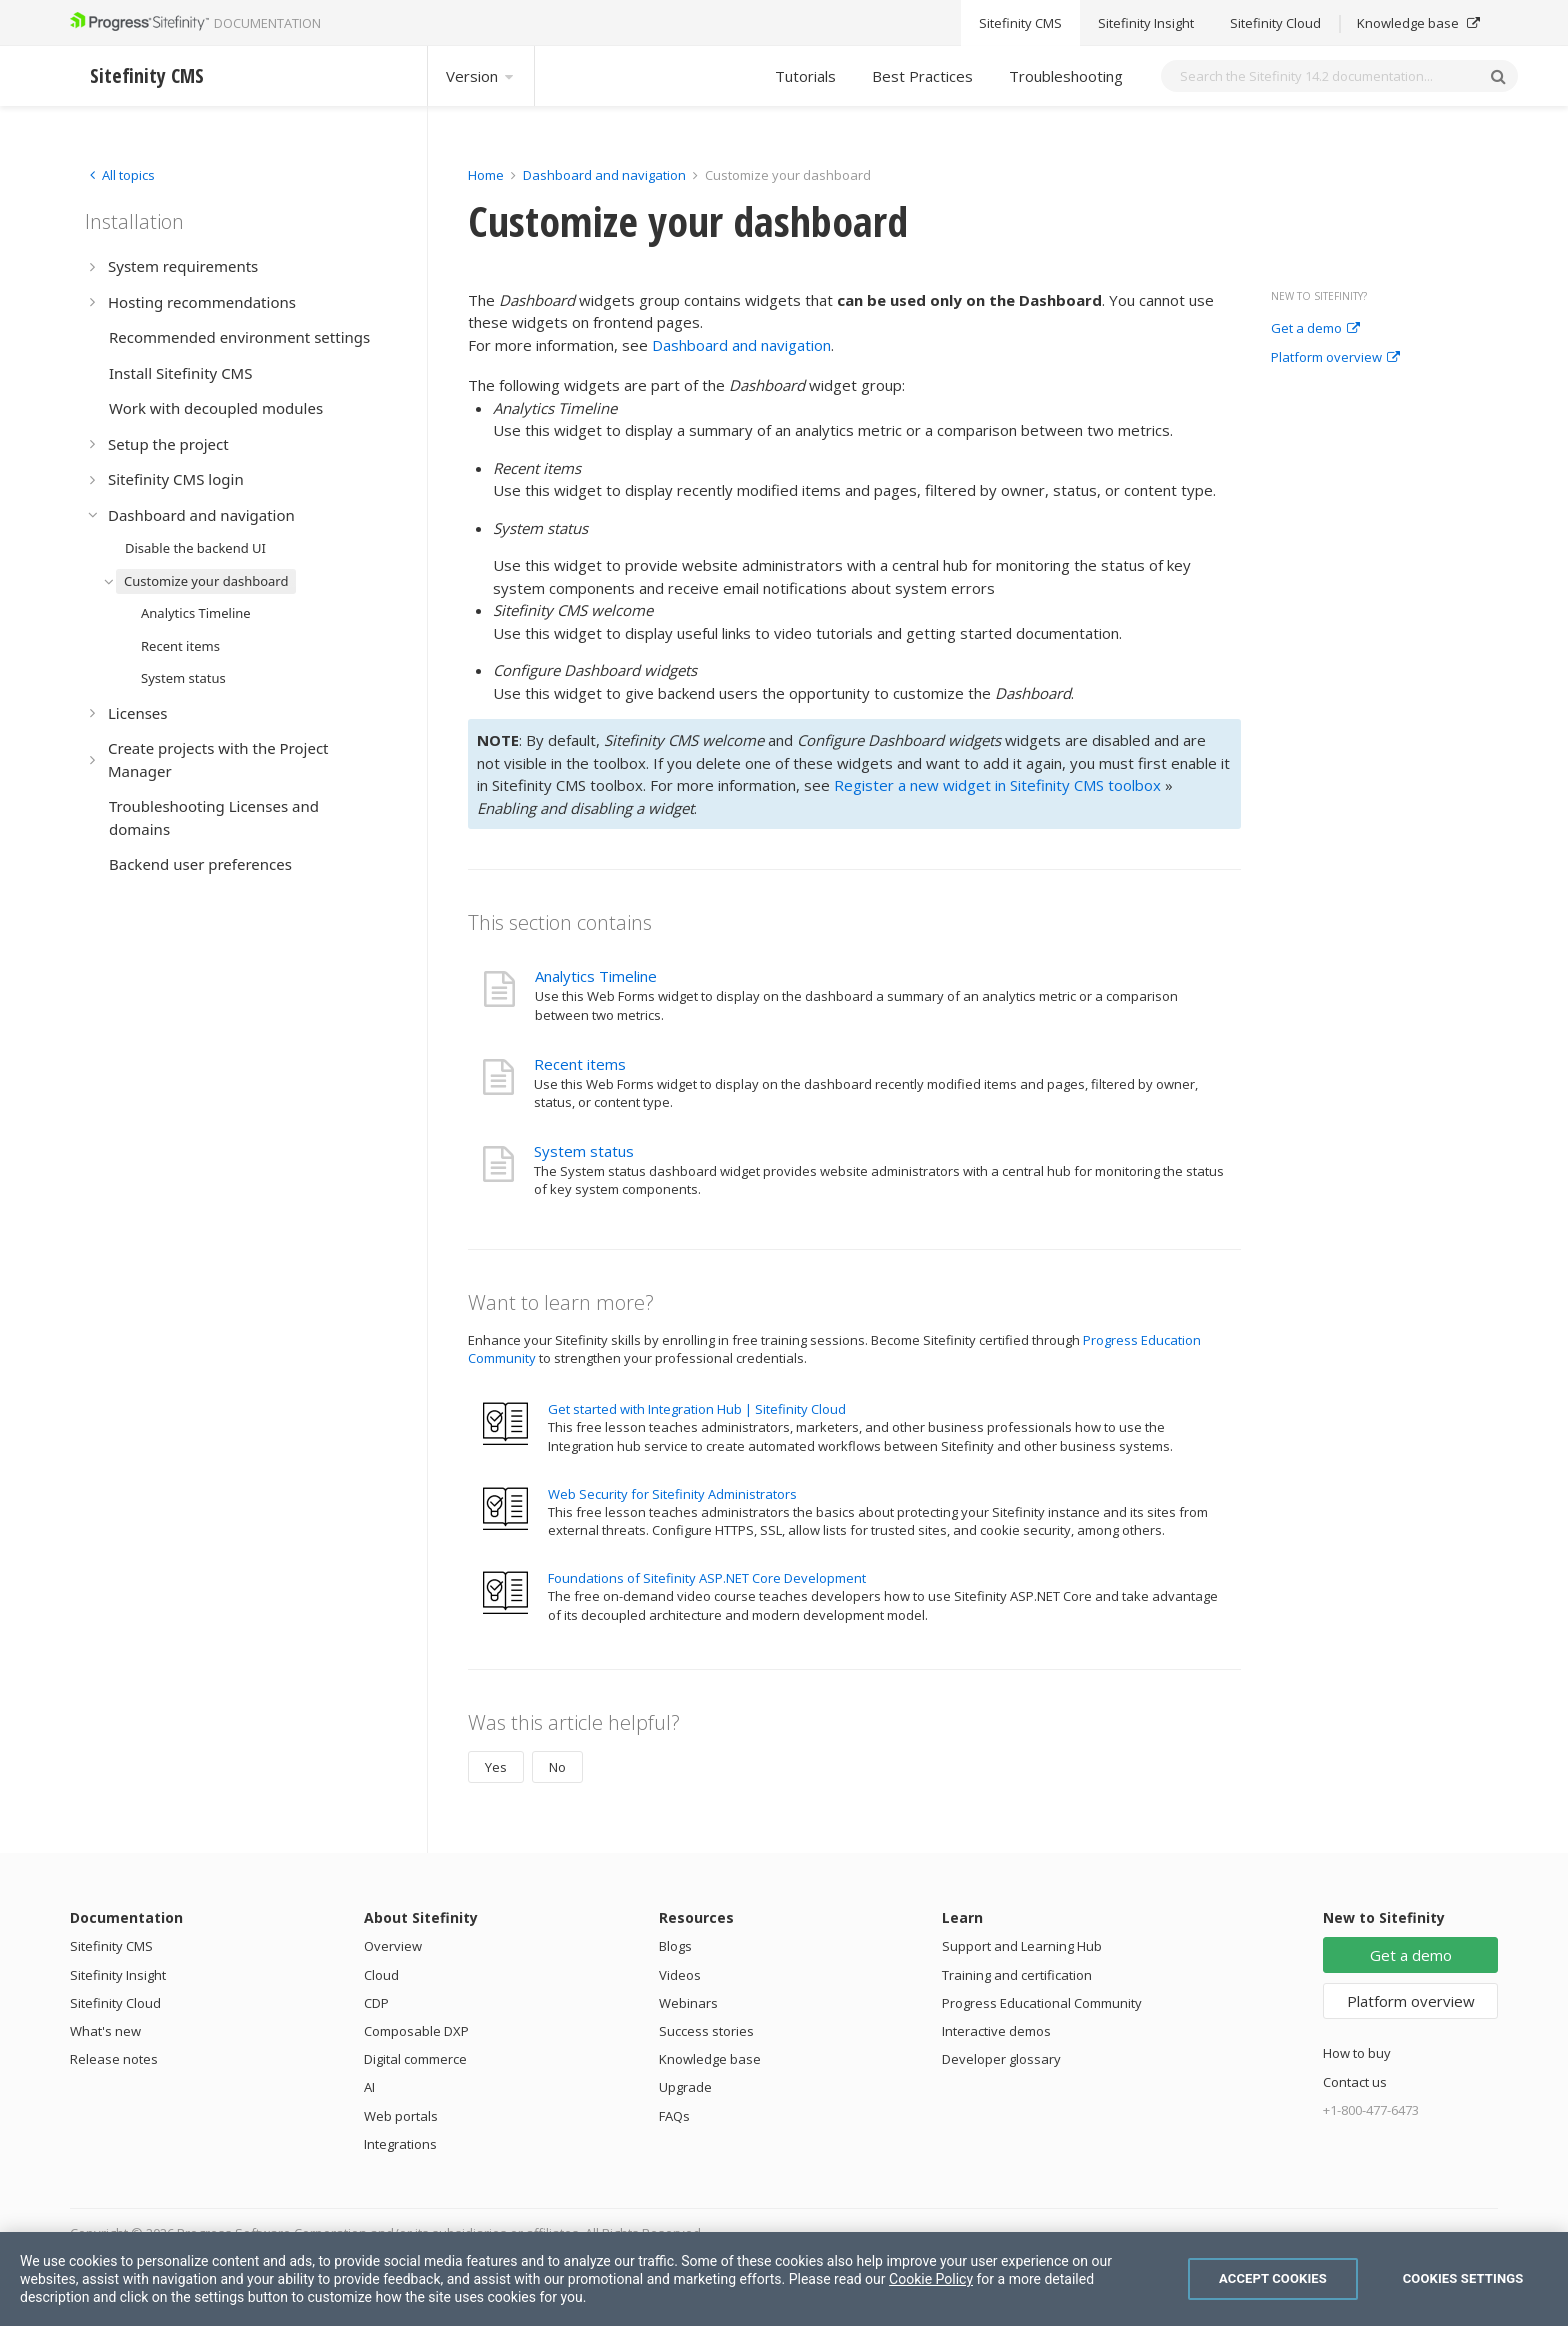 This screenshot has width=1568, height=2326. What do you see at coordinates (584, 1151) in the screenshot?
I see `System status` at bounding box center [584, 1151].